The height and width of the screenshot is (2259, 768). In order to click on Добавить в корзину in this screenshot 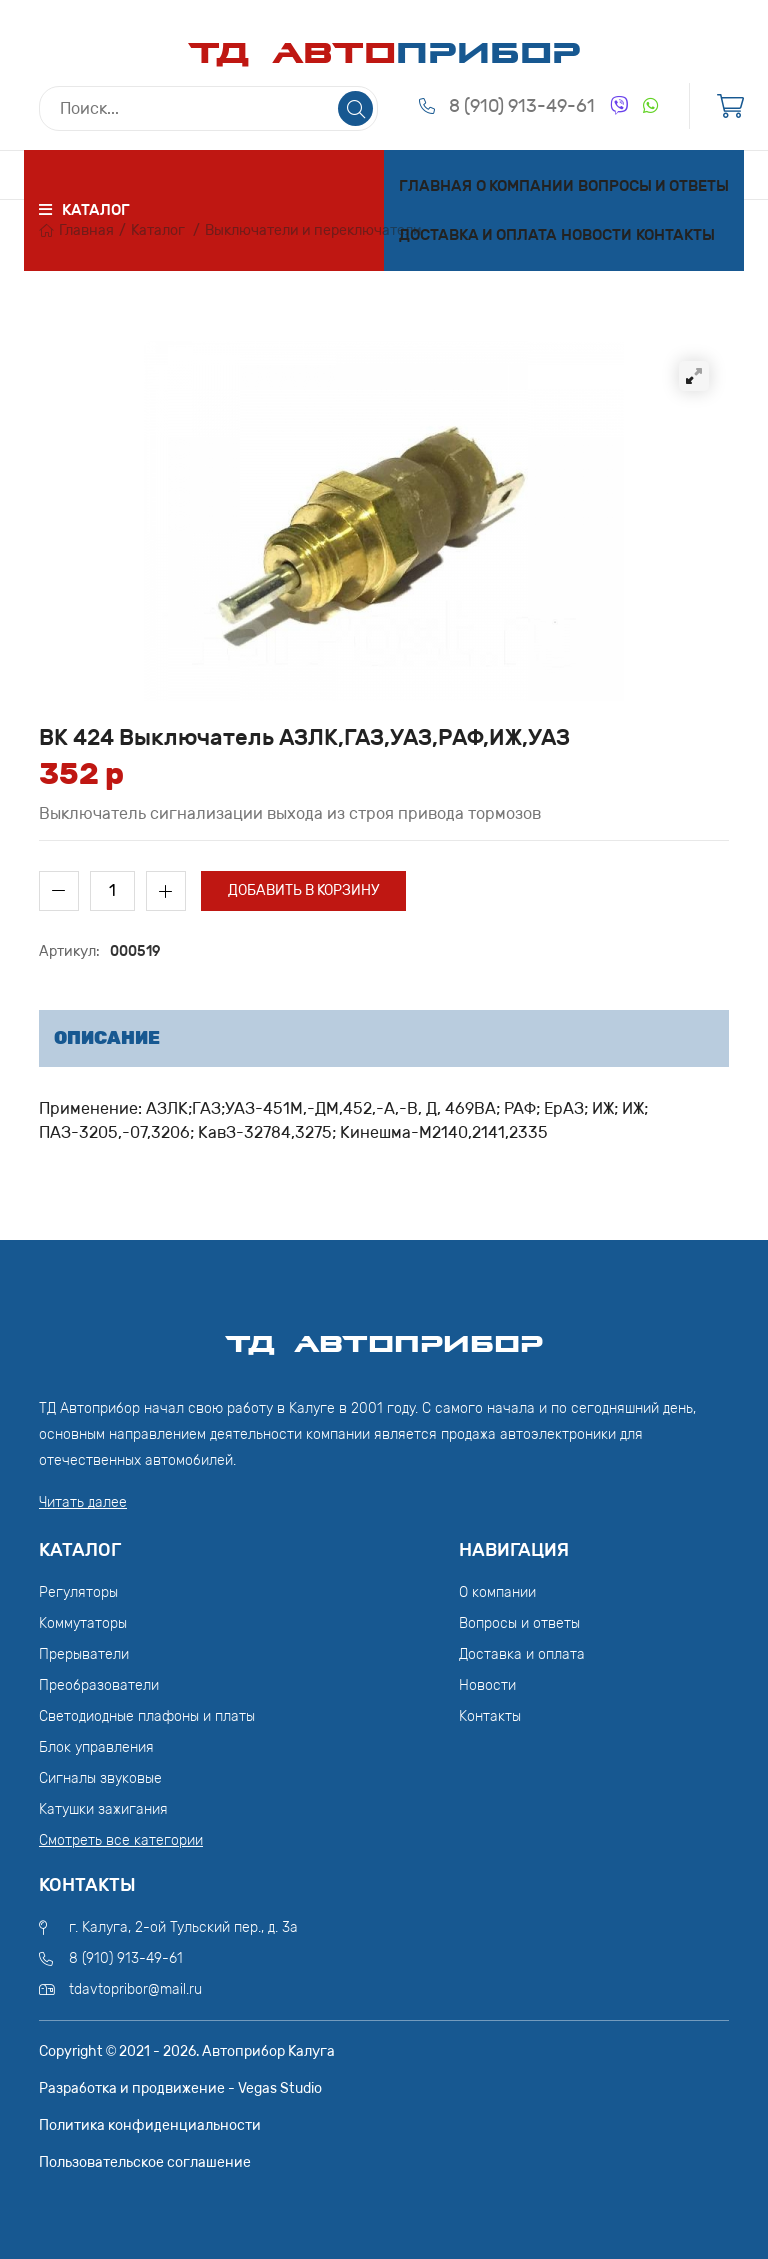, I will do `click(303, 890)`.